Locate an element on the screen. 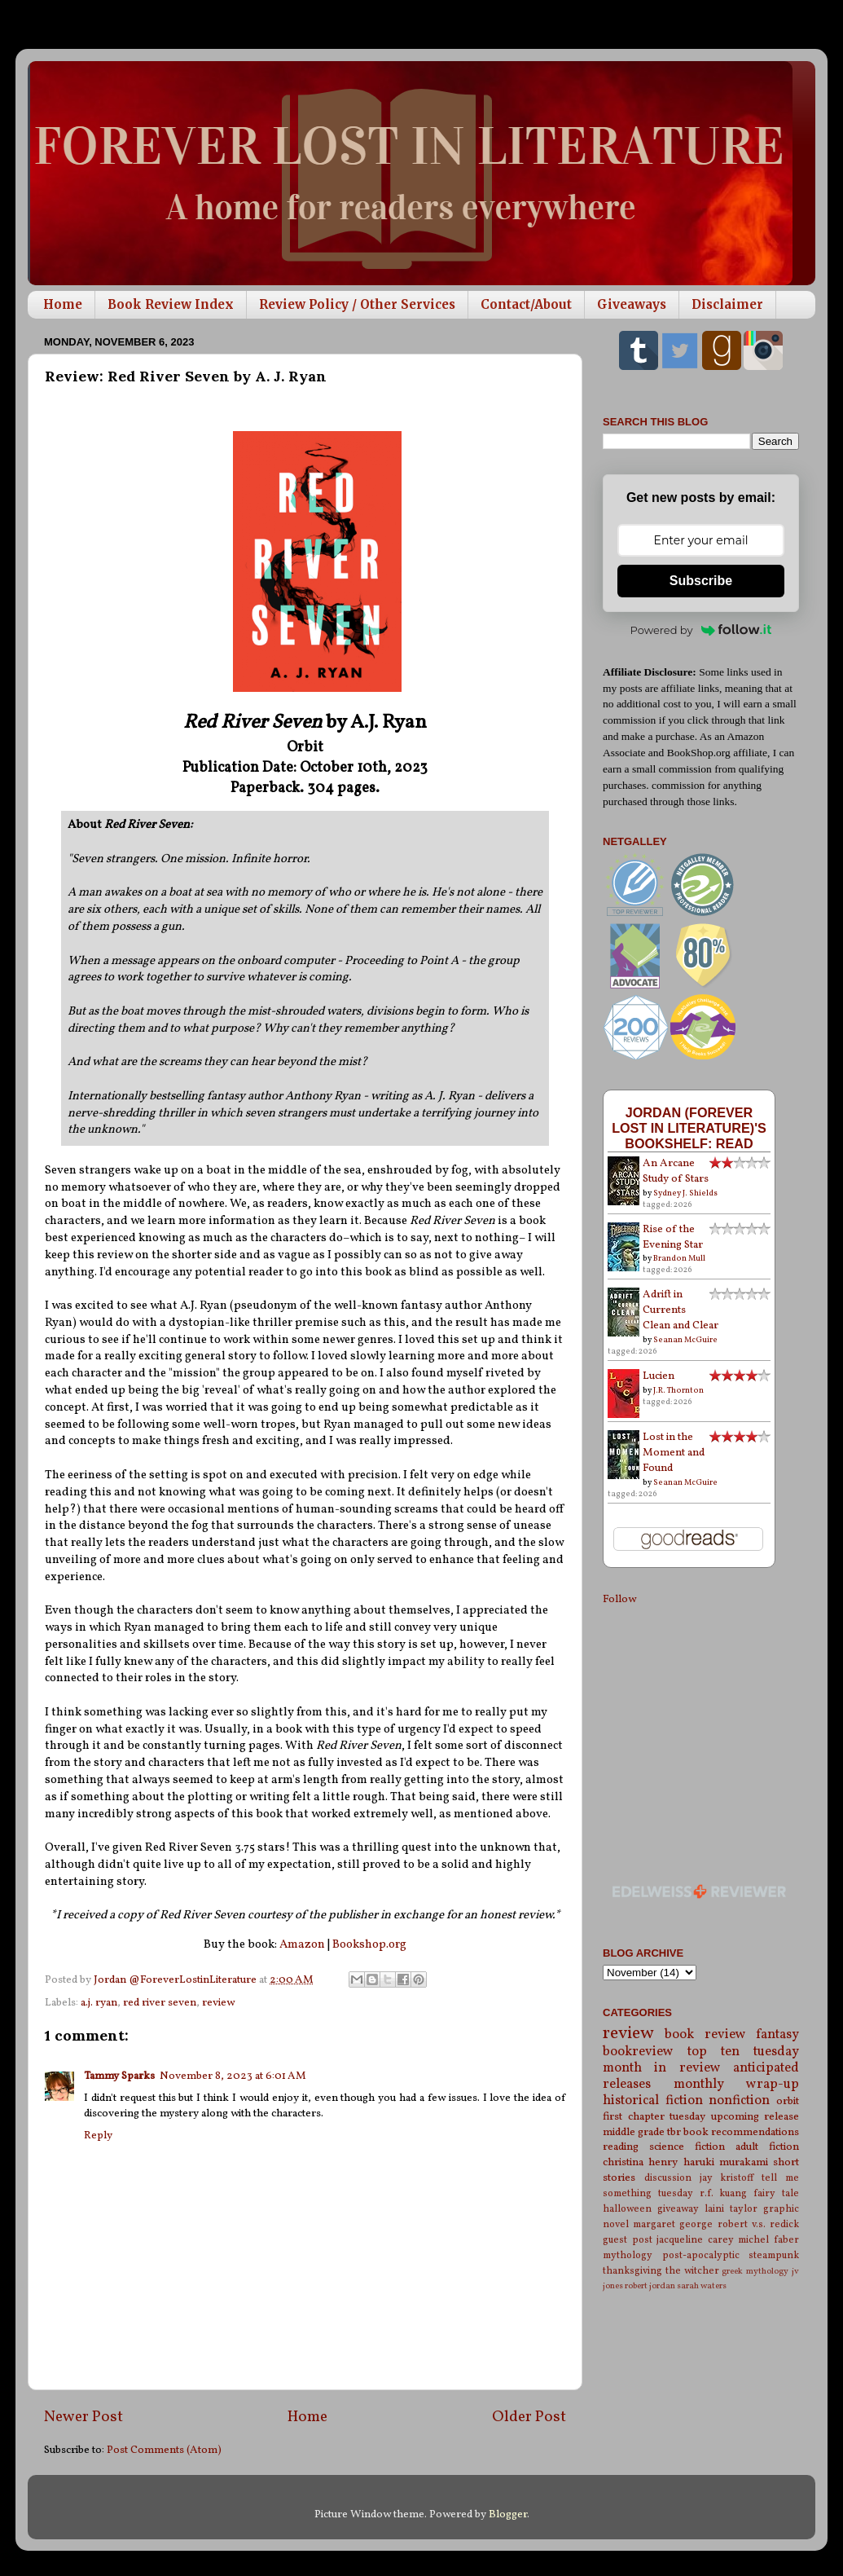 The height and width of the screenshot is (2576, 843). science fiction is located at coordinates (687, 2147).